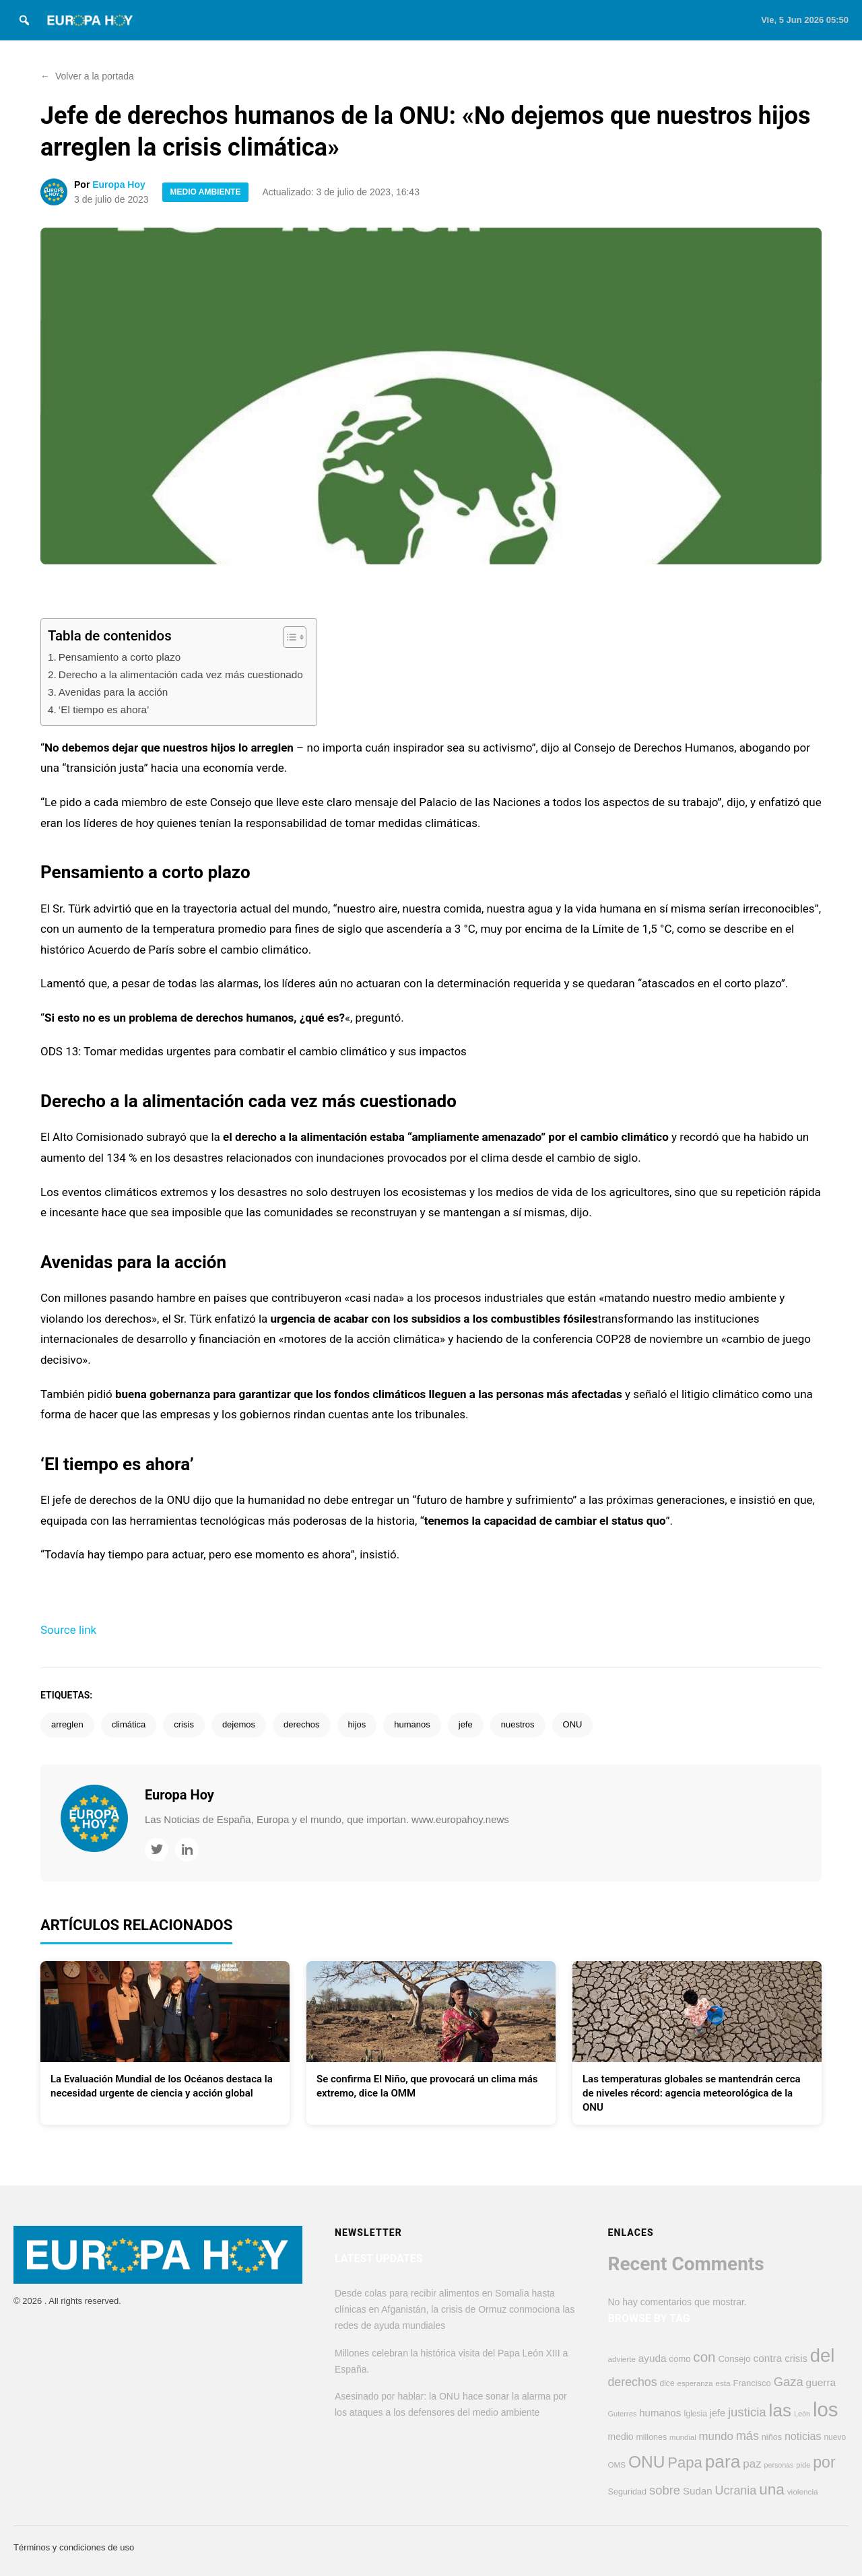 The width and height of the screenshot is (862, 2576). Describe the element at coordinates (627, 2492) in the screenshot. I see `Seguridad [Seguridad (426 elementos)]` at that location.